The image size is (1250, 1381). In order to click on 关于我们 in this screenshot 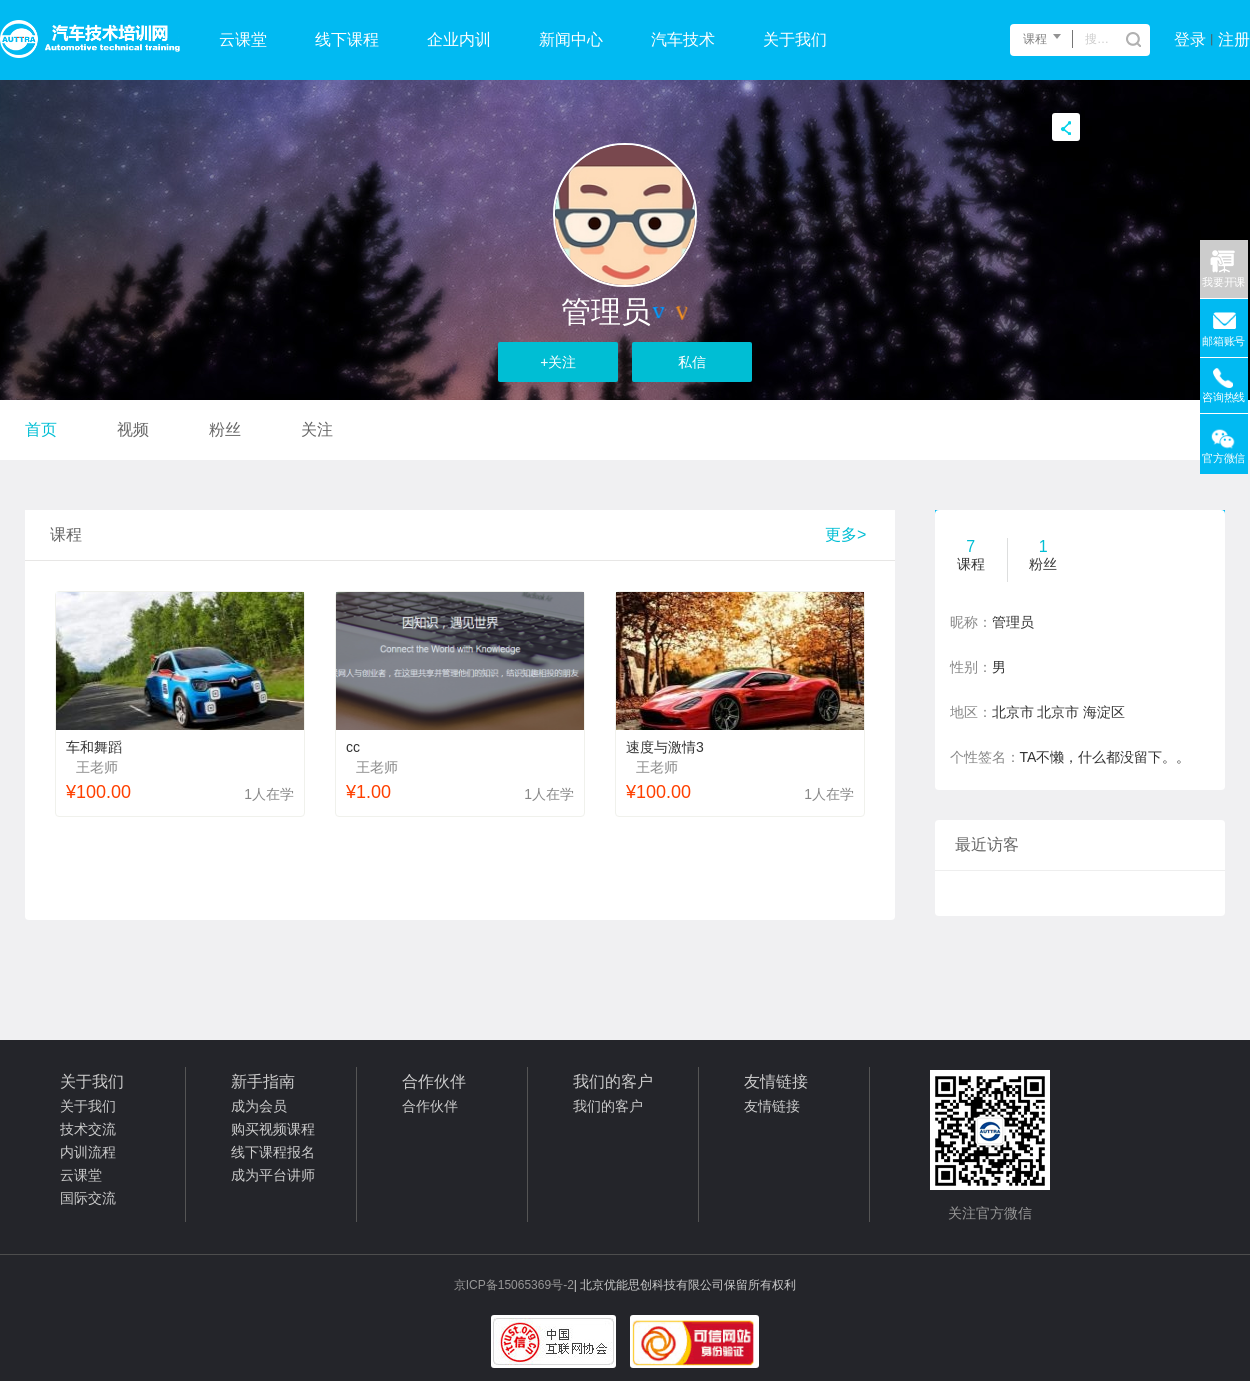, I will do `click(795, 39)`.